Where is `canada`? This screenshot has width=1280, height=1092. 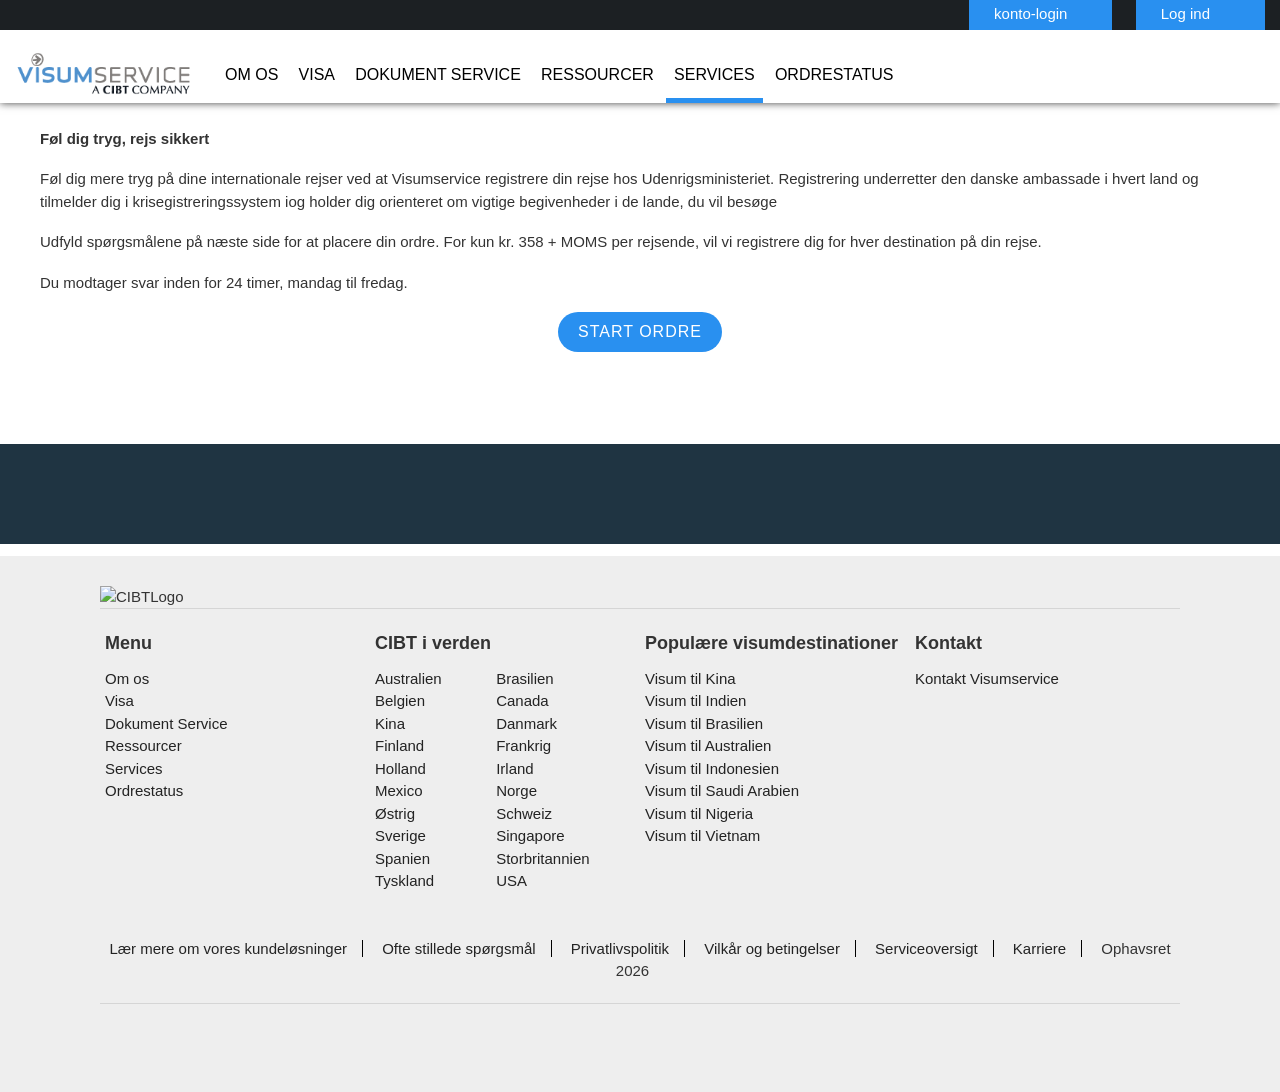
canada is located at coordinates (518, 754).